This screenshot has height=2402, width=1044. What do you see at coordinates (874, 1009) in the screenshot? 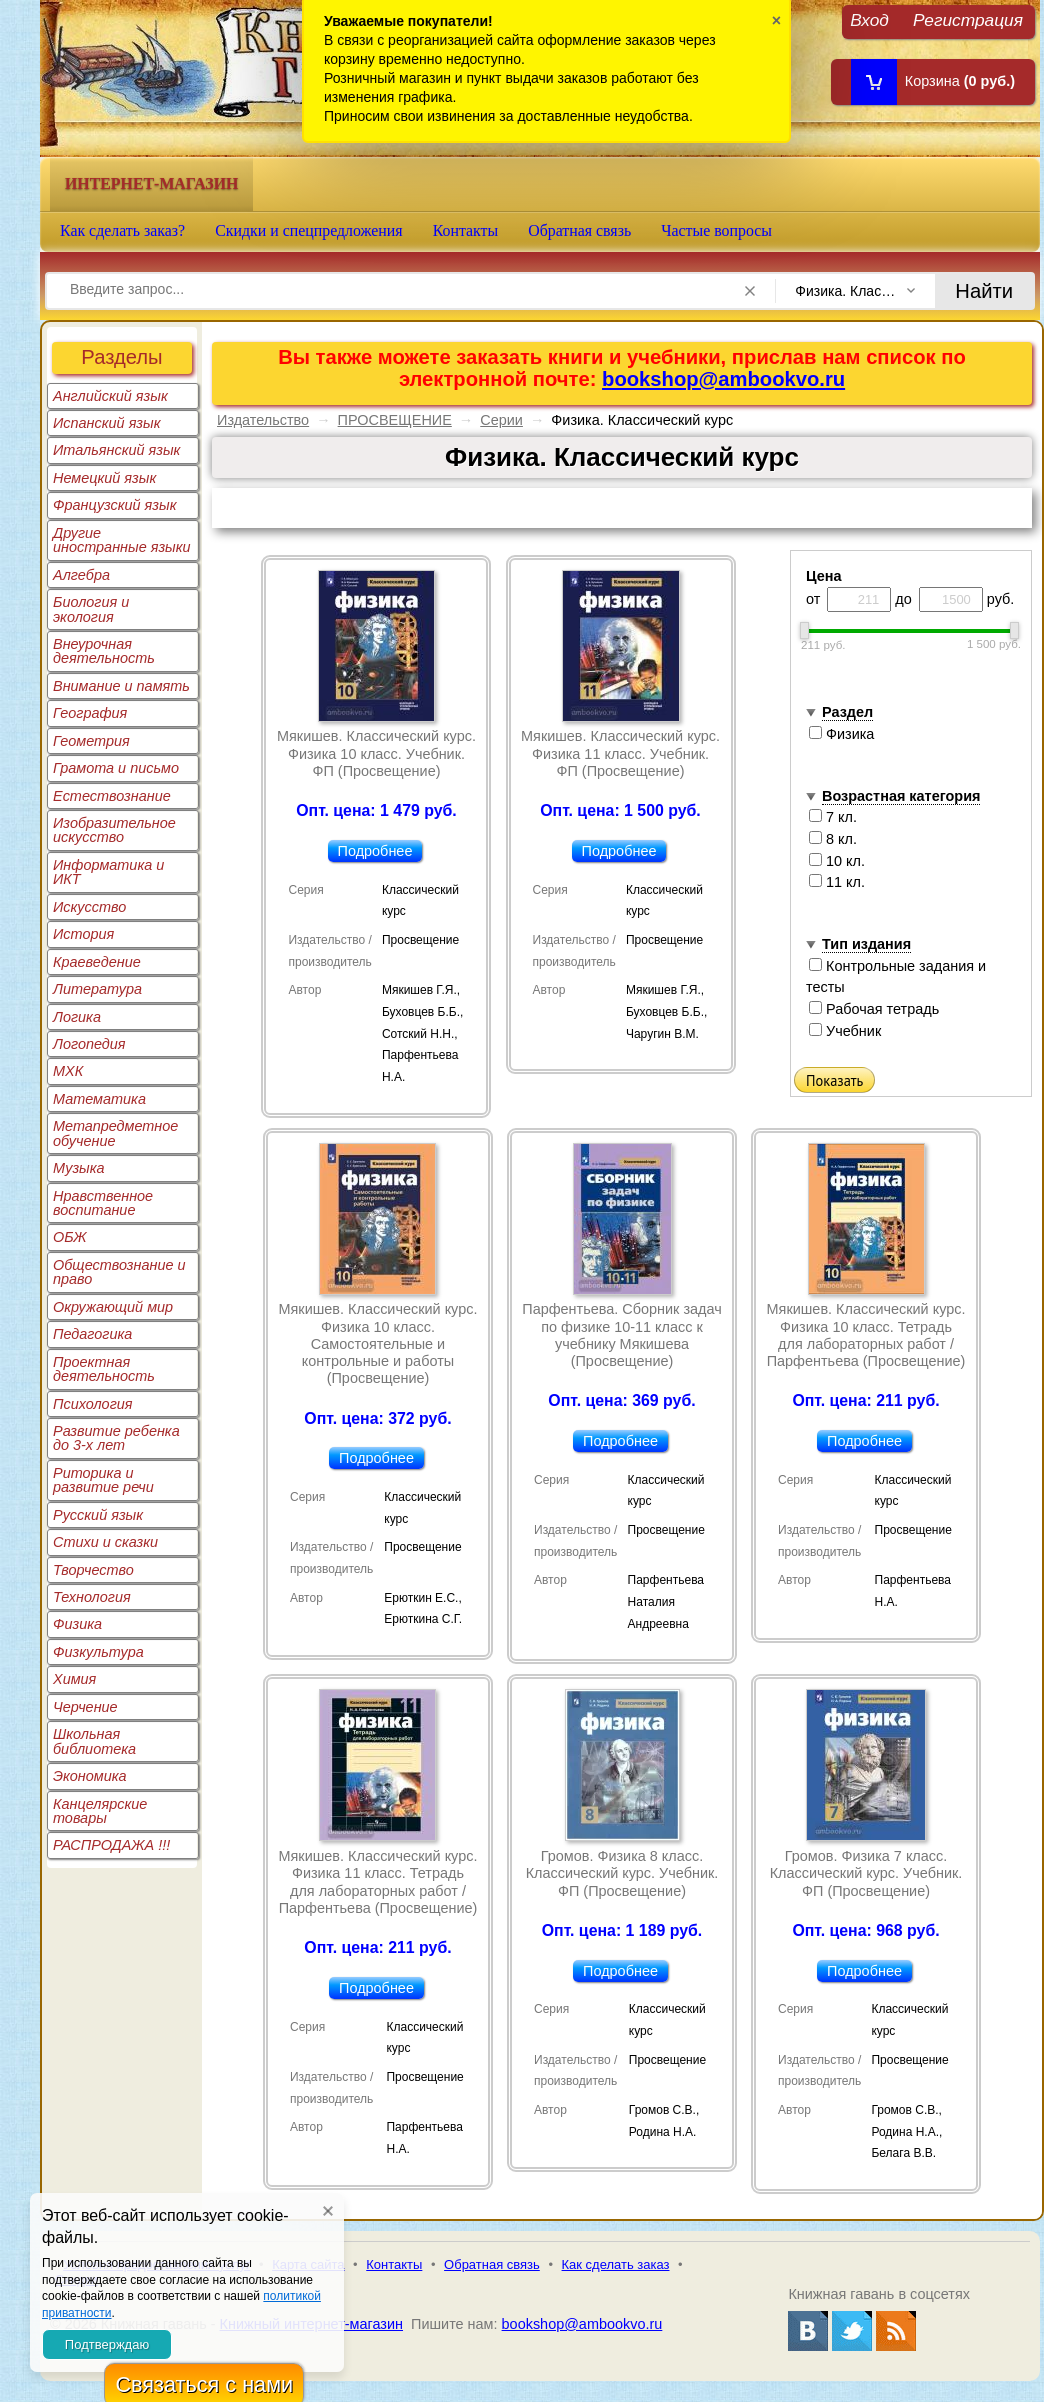
I see `Рабочая тетрадь` at bounding box center [874, 1009].